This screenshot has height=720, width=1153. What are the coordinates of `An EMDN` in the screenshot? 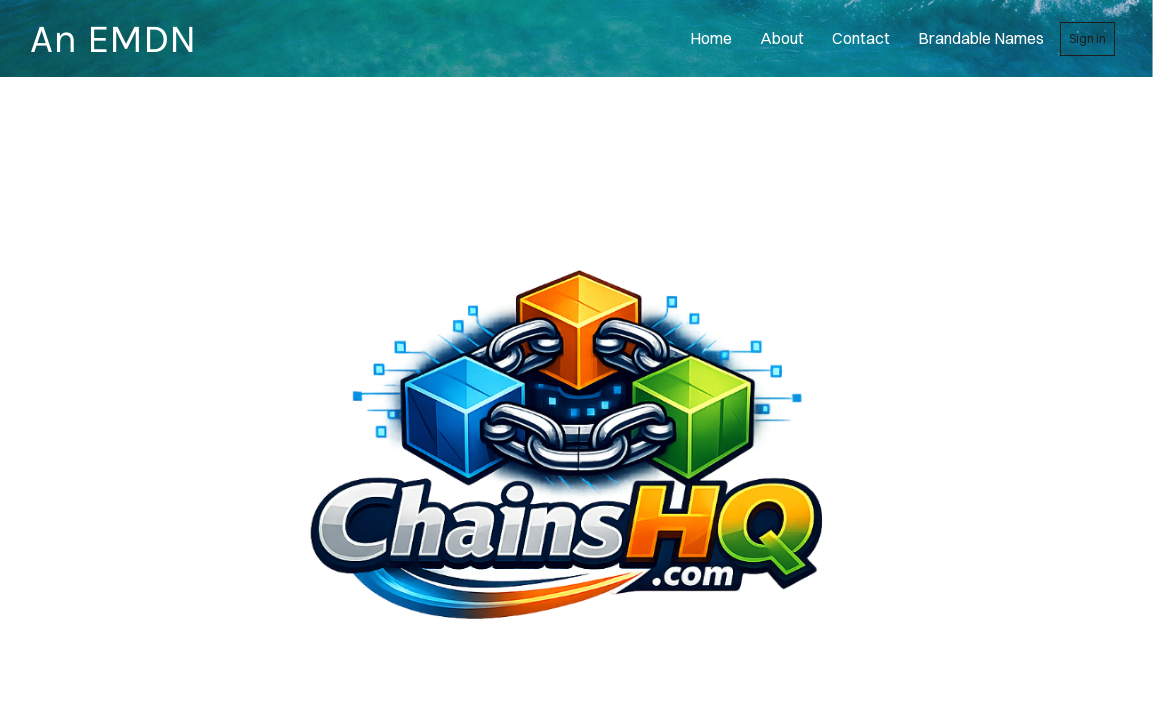 It's located at (113, 38).